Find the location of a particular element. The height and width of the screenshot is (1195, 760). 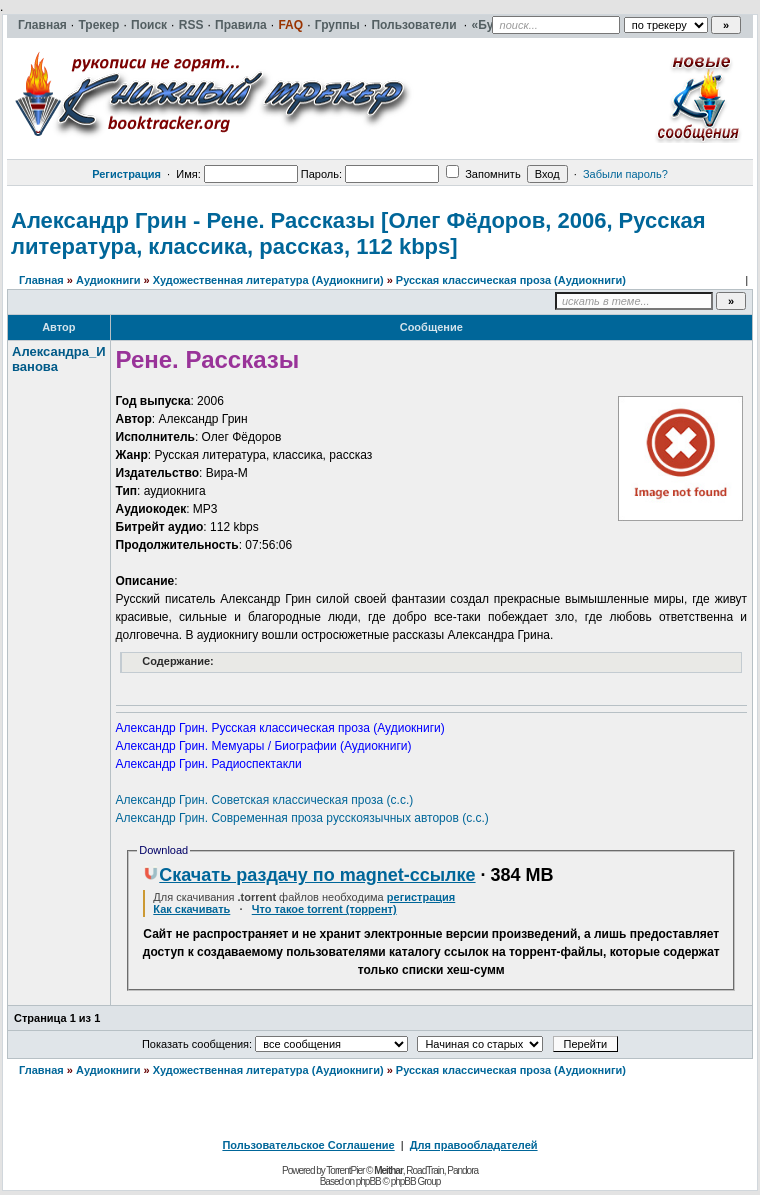

Главная is located at coordinates (41, 280).